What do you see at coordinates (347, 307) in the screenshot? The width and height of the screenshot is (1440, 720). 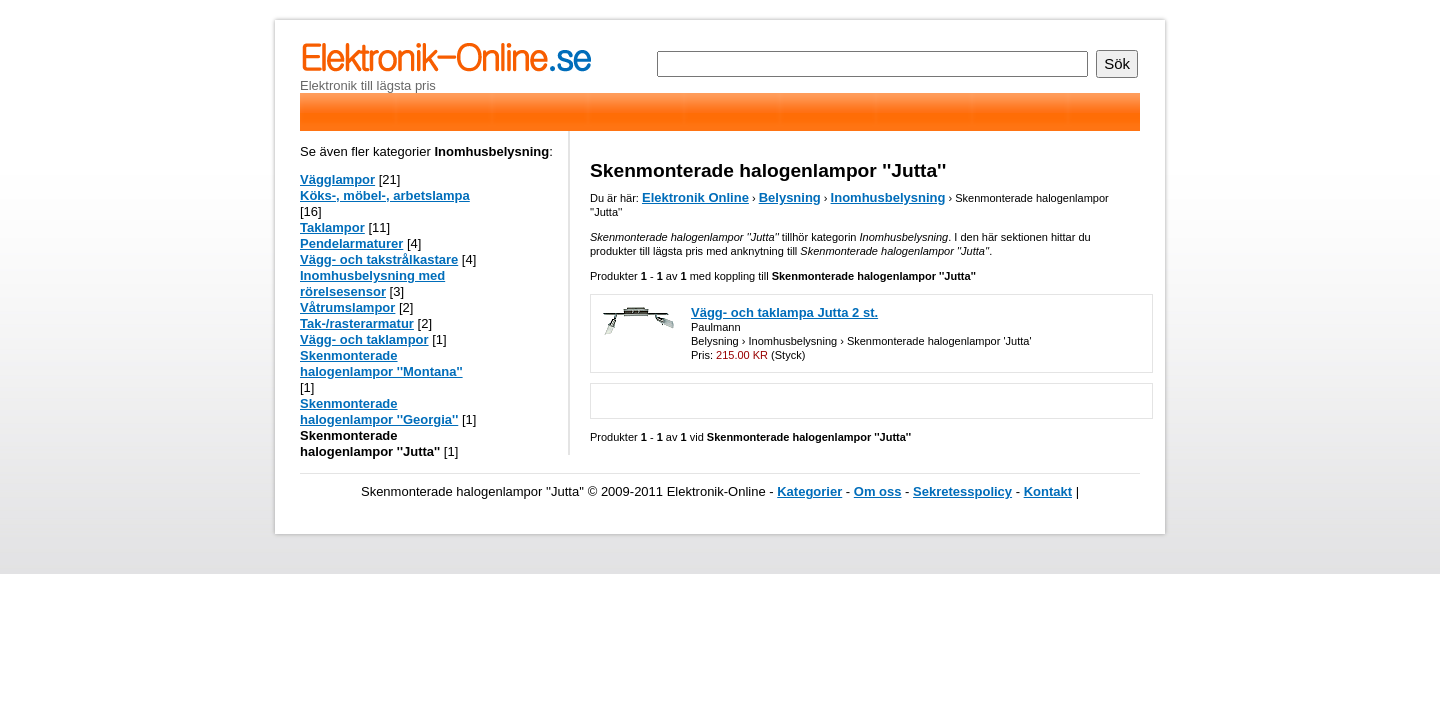 I see `Våtrumslampor` at bounding box center [347, 307].